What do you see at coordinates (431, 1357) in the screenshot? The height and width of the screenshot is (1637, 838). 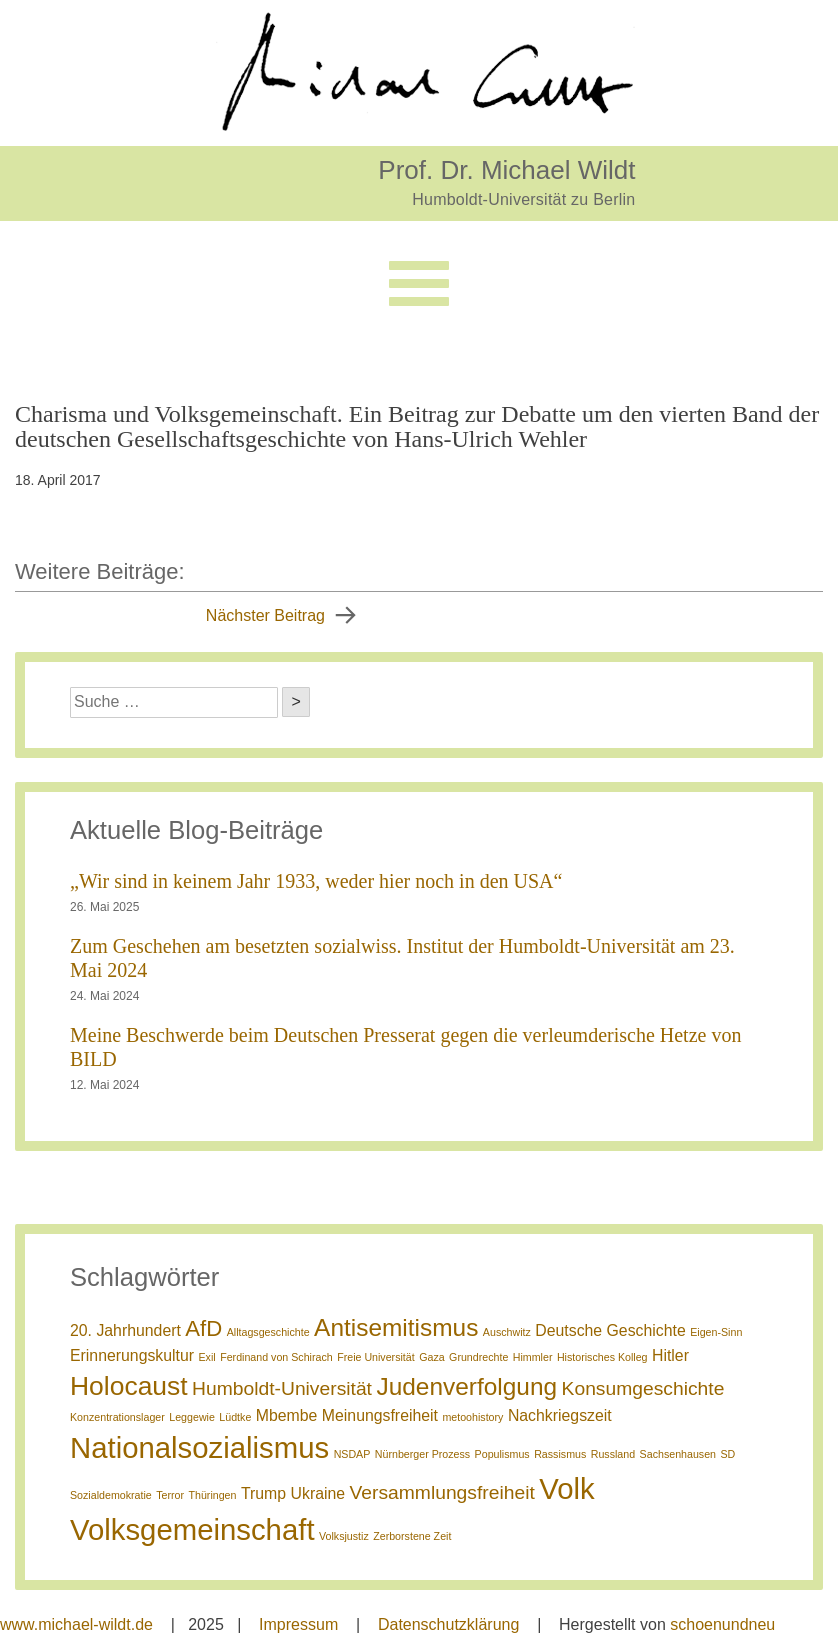 I see `Gaza [Gaza (1 Eintrag)]` at bounding box center [431, 1357].